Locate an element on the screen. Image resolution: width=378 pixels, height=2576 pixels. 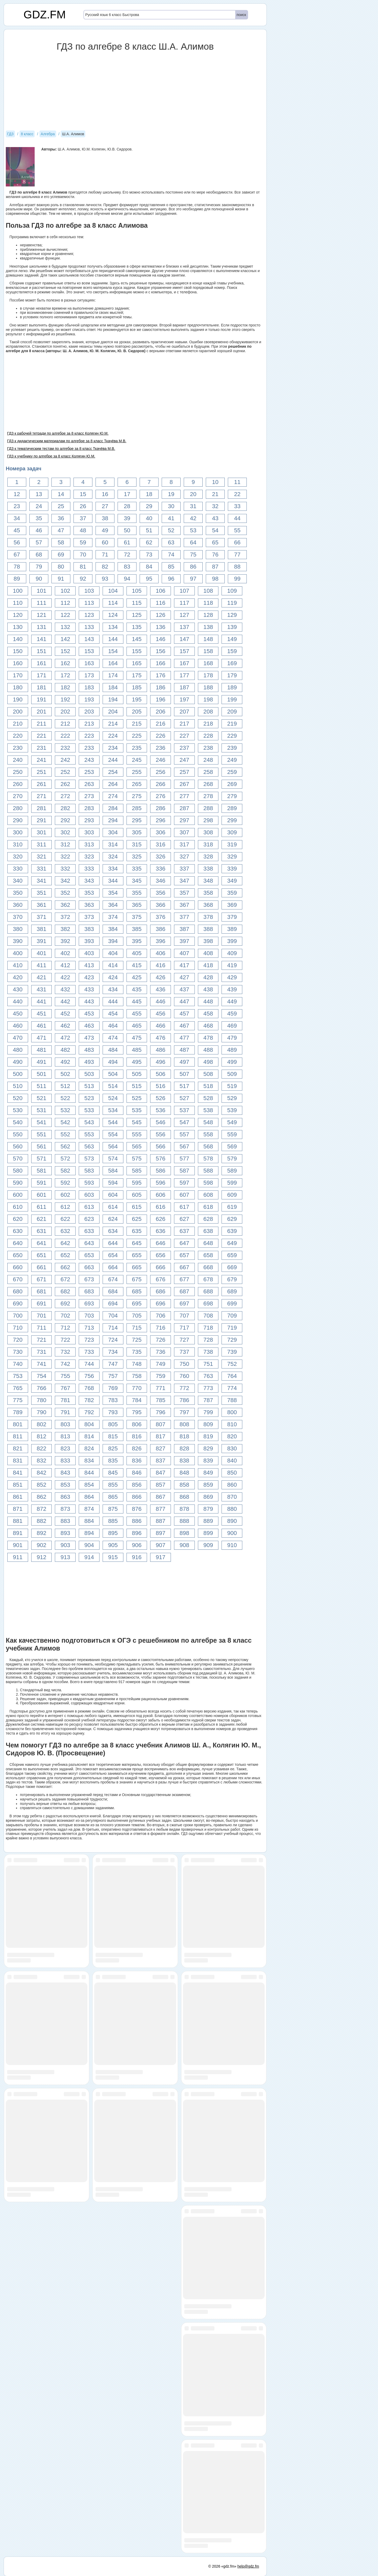
617 is located at coordinates (184, 1207).